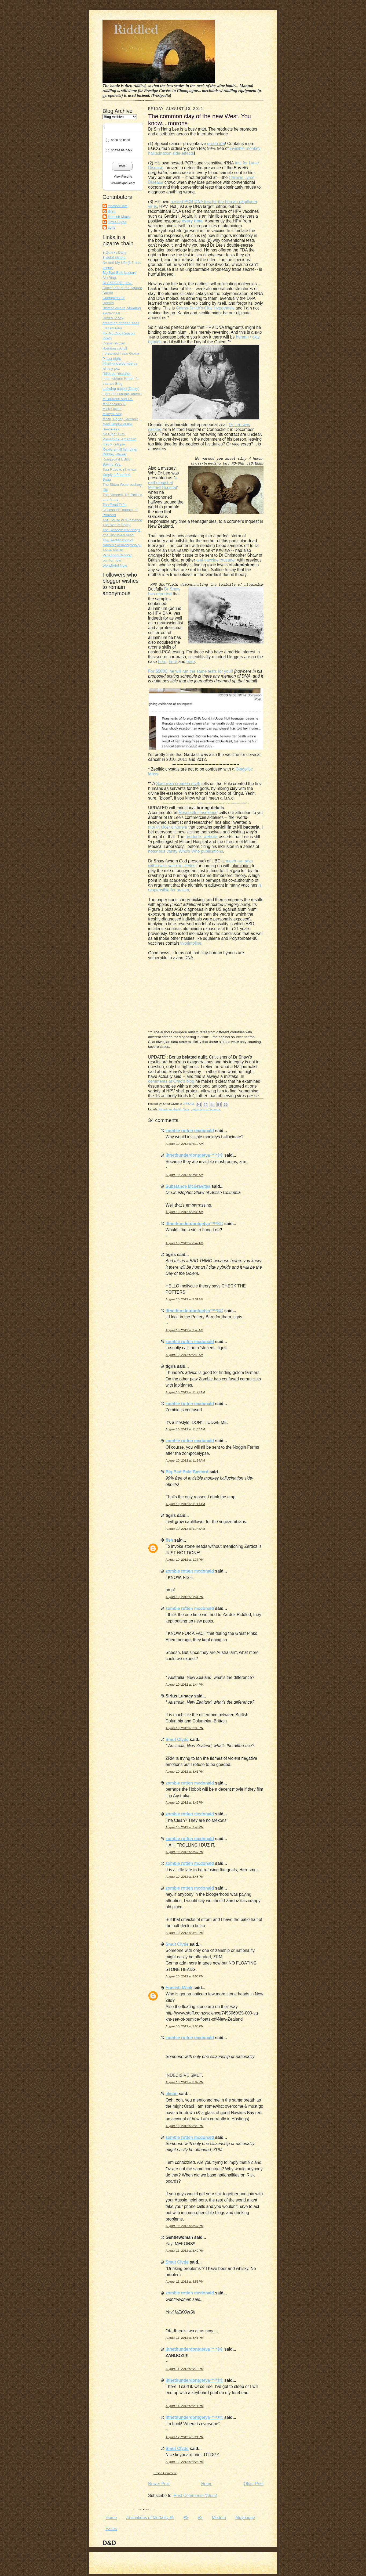 The height and width of the screenshot is (2576, 366). What do you see at coordinates (191, 943) in the screenshot?
I see `thiotimoline` at bounding box center [191, 943].